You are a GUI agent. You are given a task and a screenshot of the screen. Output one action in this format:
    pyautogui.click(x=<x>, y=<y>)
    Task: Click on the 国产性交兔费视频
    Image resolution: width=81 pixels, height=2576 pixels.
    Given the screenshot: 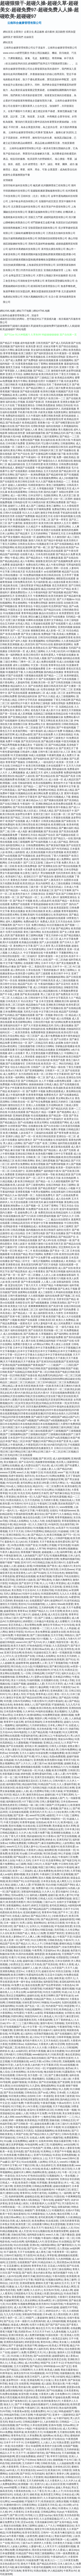 What is the action you would take?
    pyautogui.click(x=40, y=1101)
    